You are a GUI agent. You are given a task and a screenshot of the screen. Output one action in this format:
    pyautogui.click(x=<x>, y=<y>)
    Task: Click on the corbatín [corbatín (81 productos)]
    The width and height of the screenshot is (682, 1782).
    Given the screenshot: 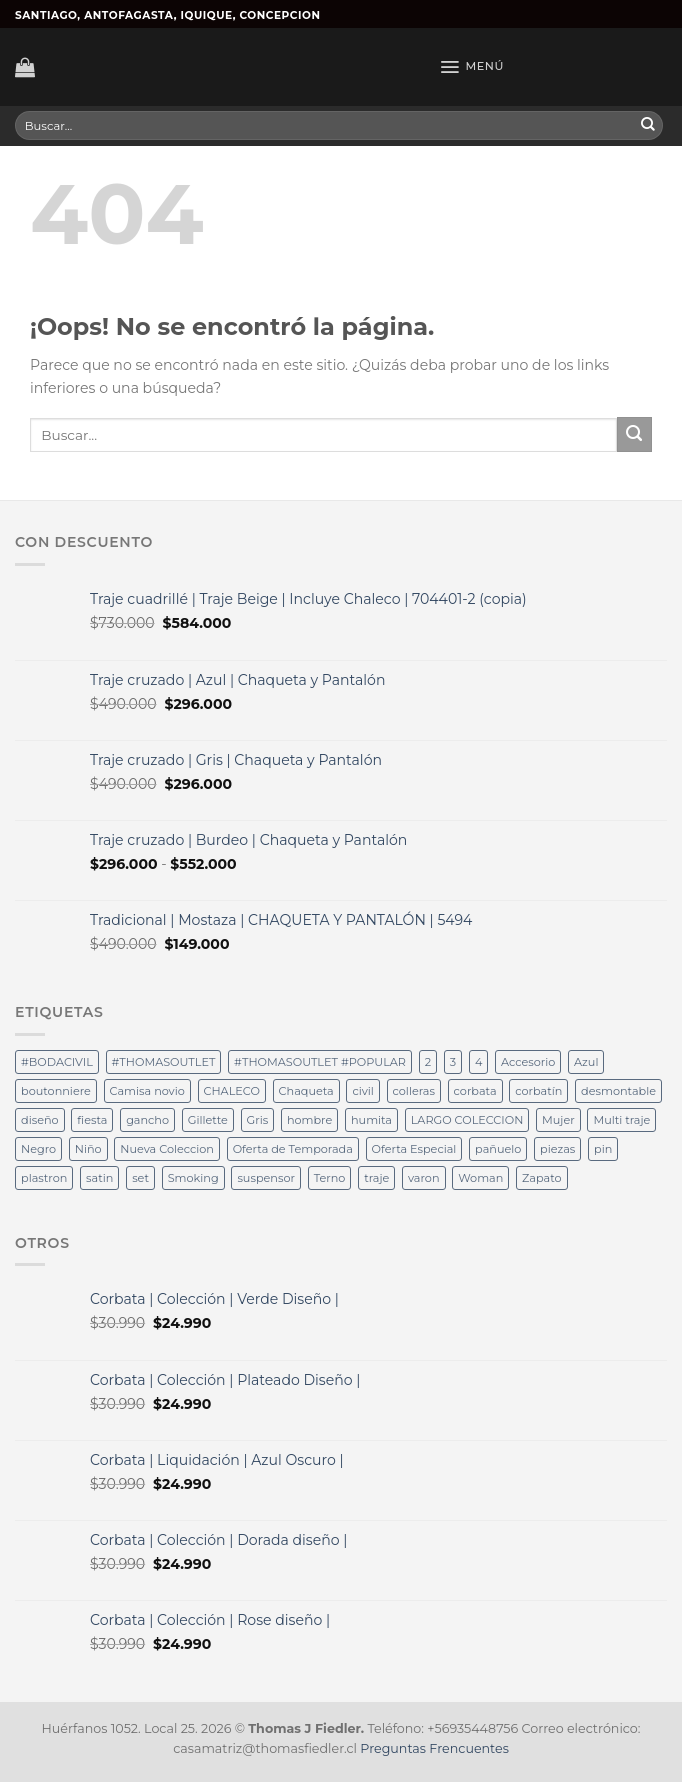 What is the action you would take?
    pyautogui.click(x=538, y=1091)
    